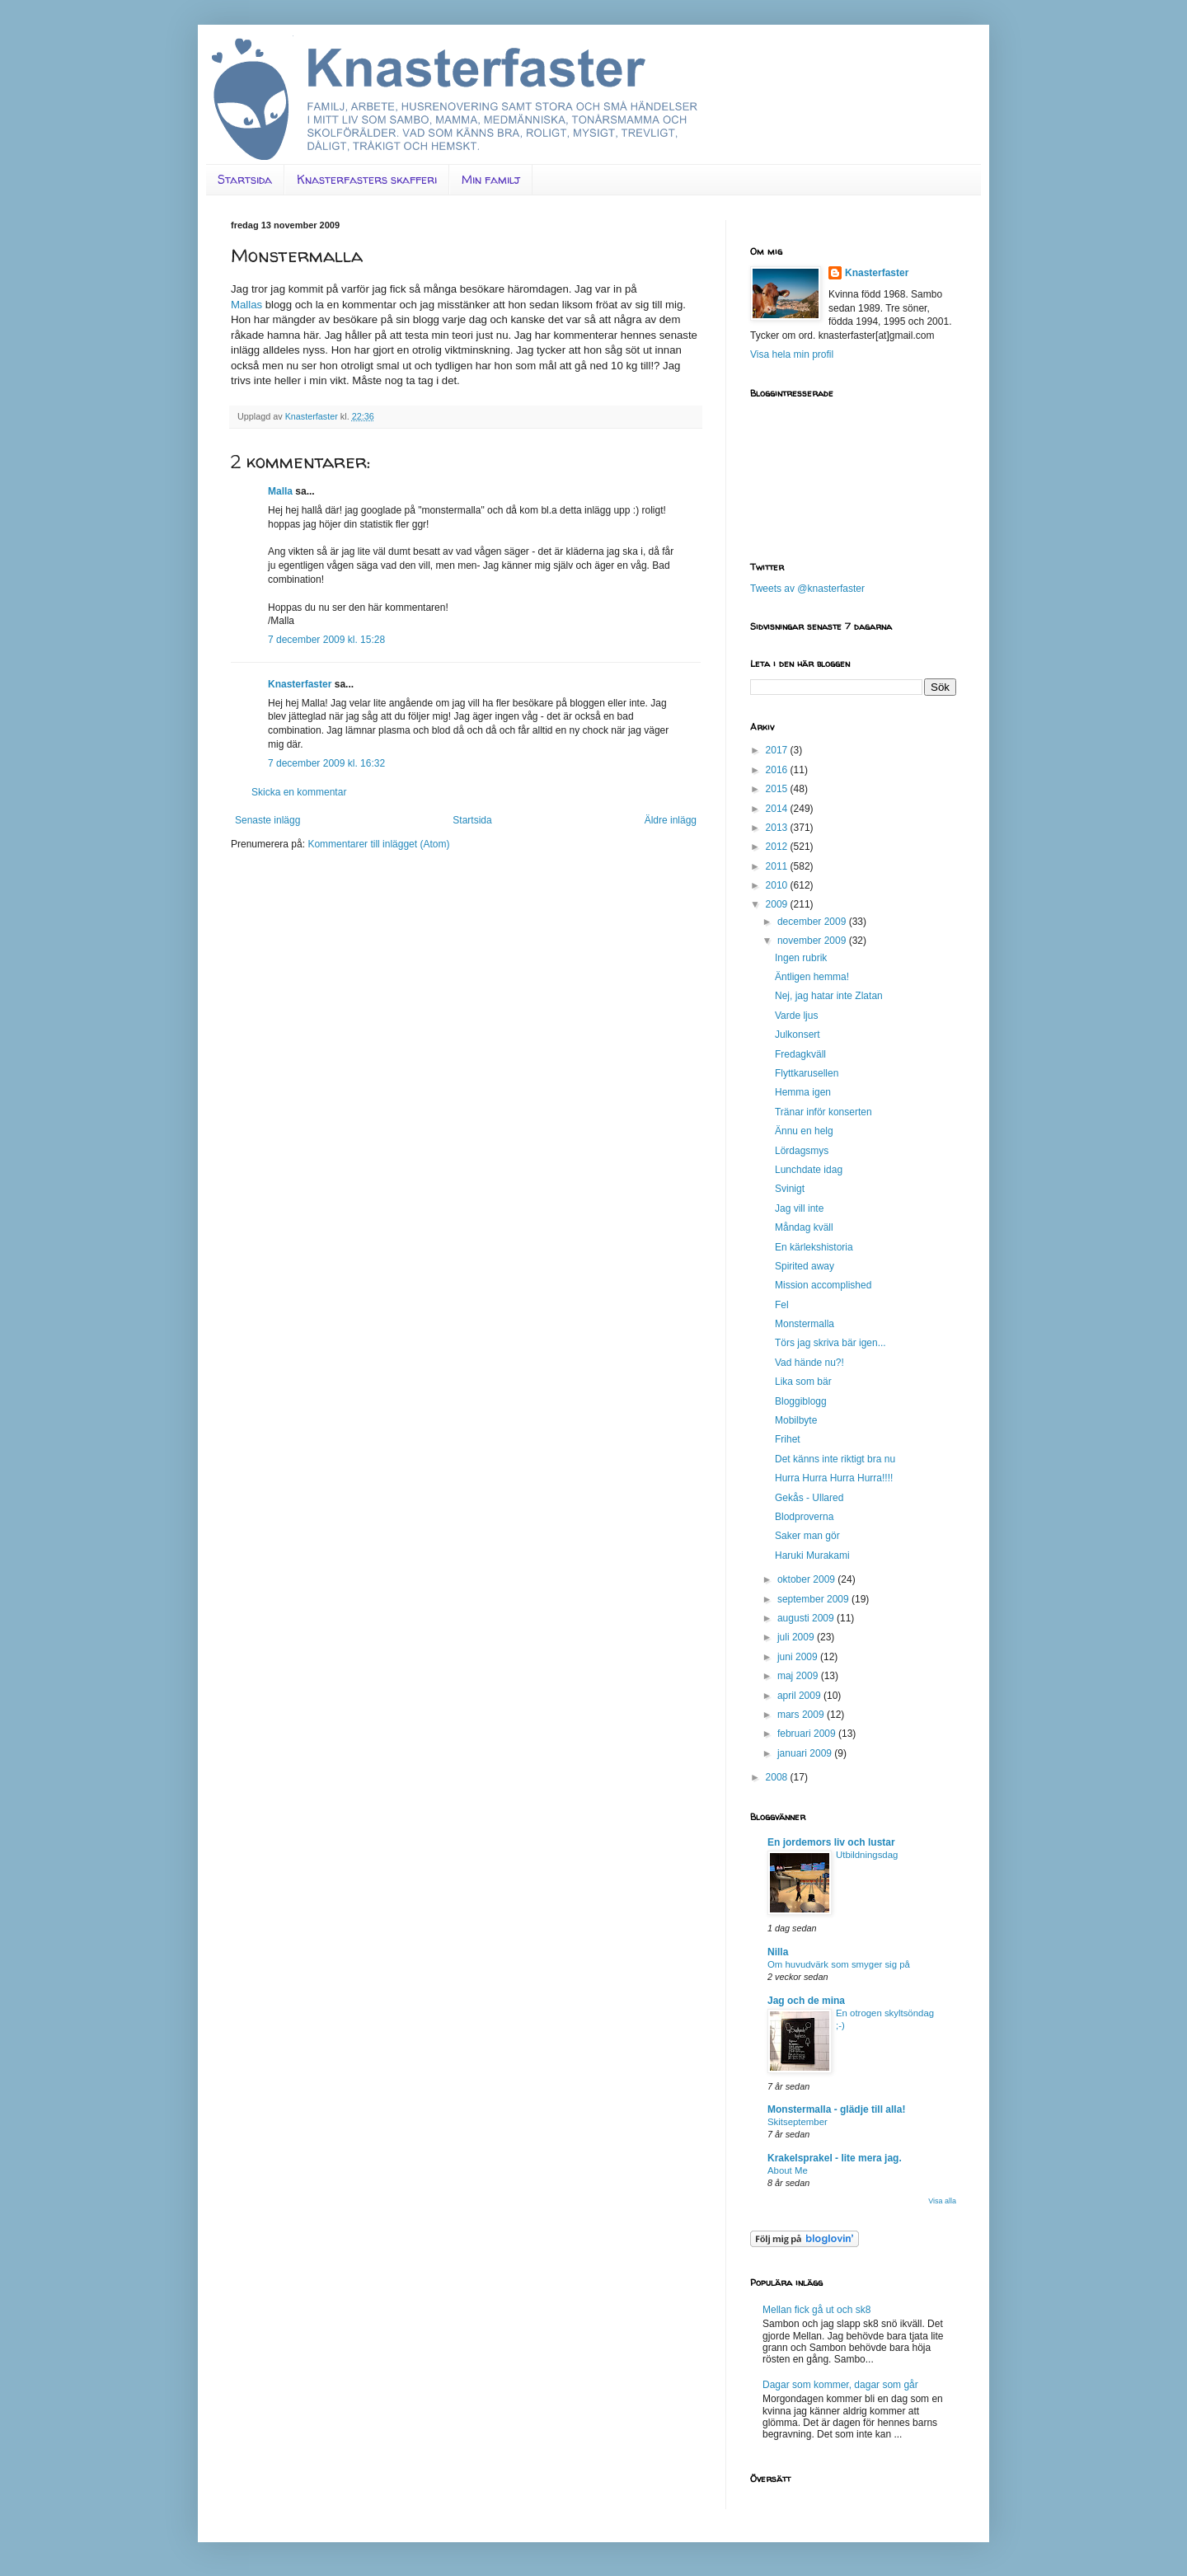 This screenshot has width=1187, height=2576. Describe the element at coordinates (491, 179) in the screenshot. I see `Min familj` at that location.